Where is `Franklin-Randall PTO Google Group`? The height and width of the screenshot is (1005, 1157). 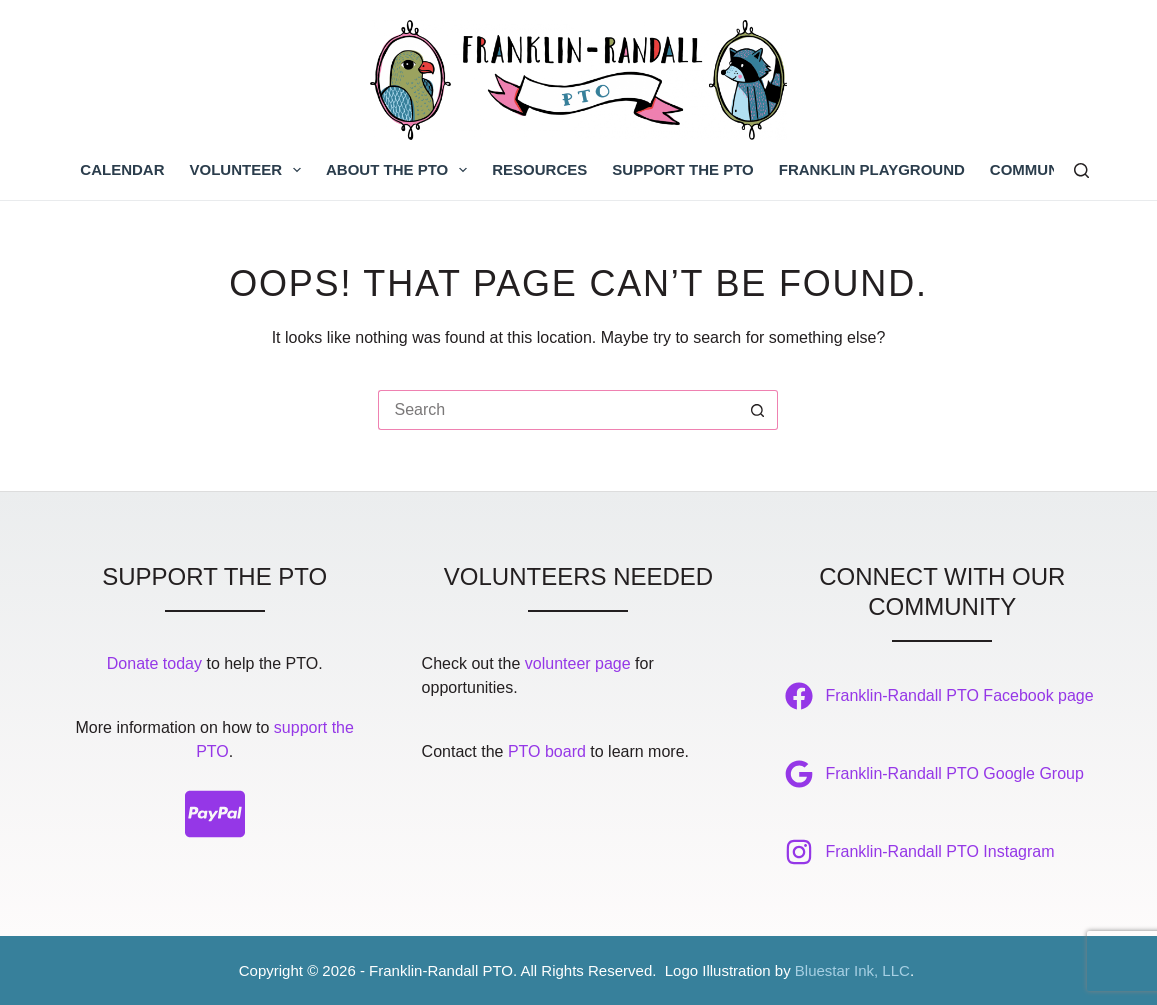
Franklin-Randall PTO Google Group is located at coordinates (954, 773).